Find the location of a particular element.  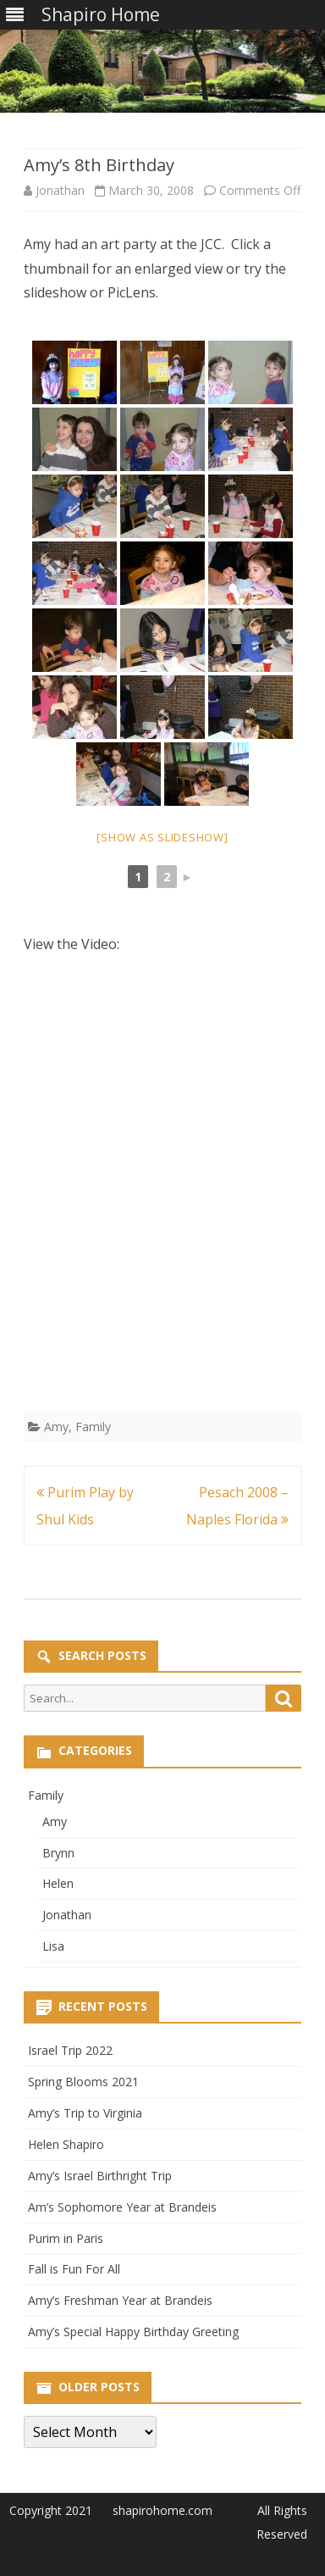

Helen is located at coordinates (58, 1883).